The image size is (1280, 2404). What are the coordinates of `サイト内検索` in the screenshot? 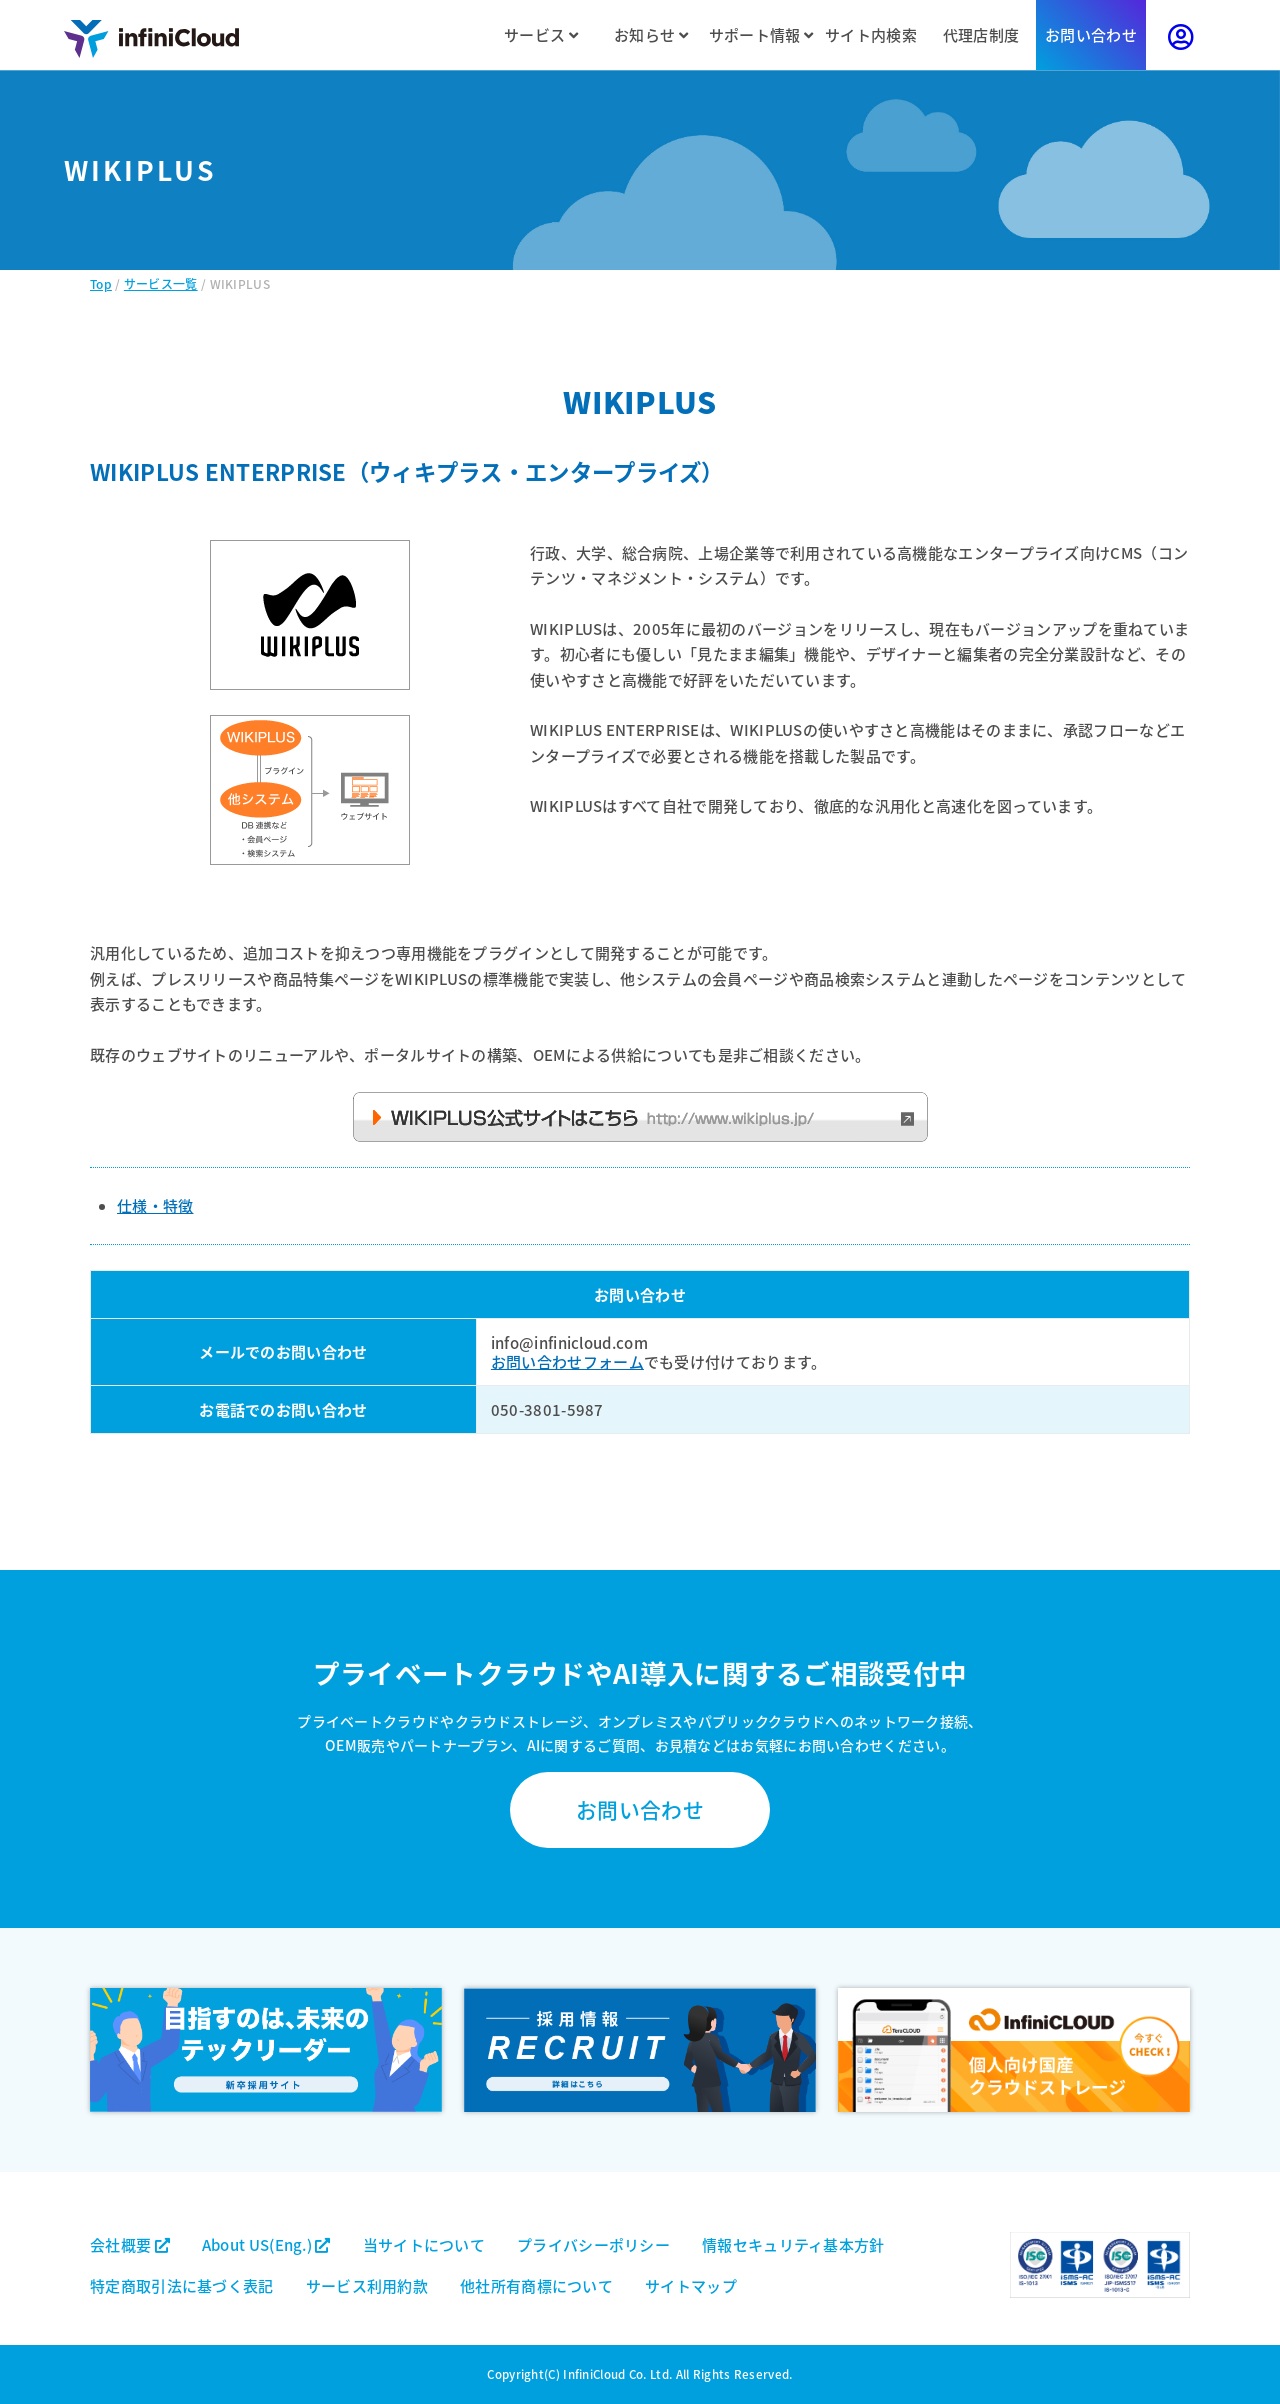 It's located at (871, 34).